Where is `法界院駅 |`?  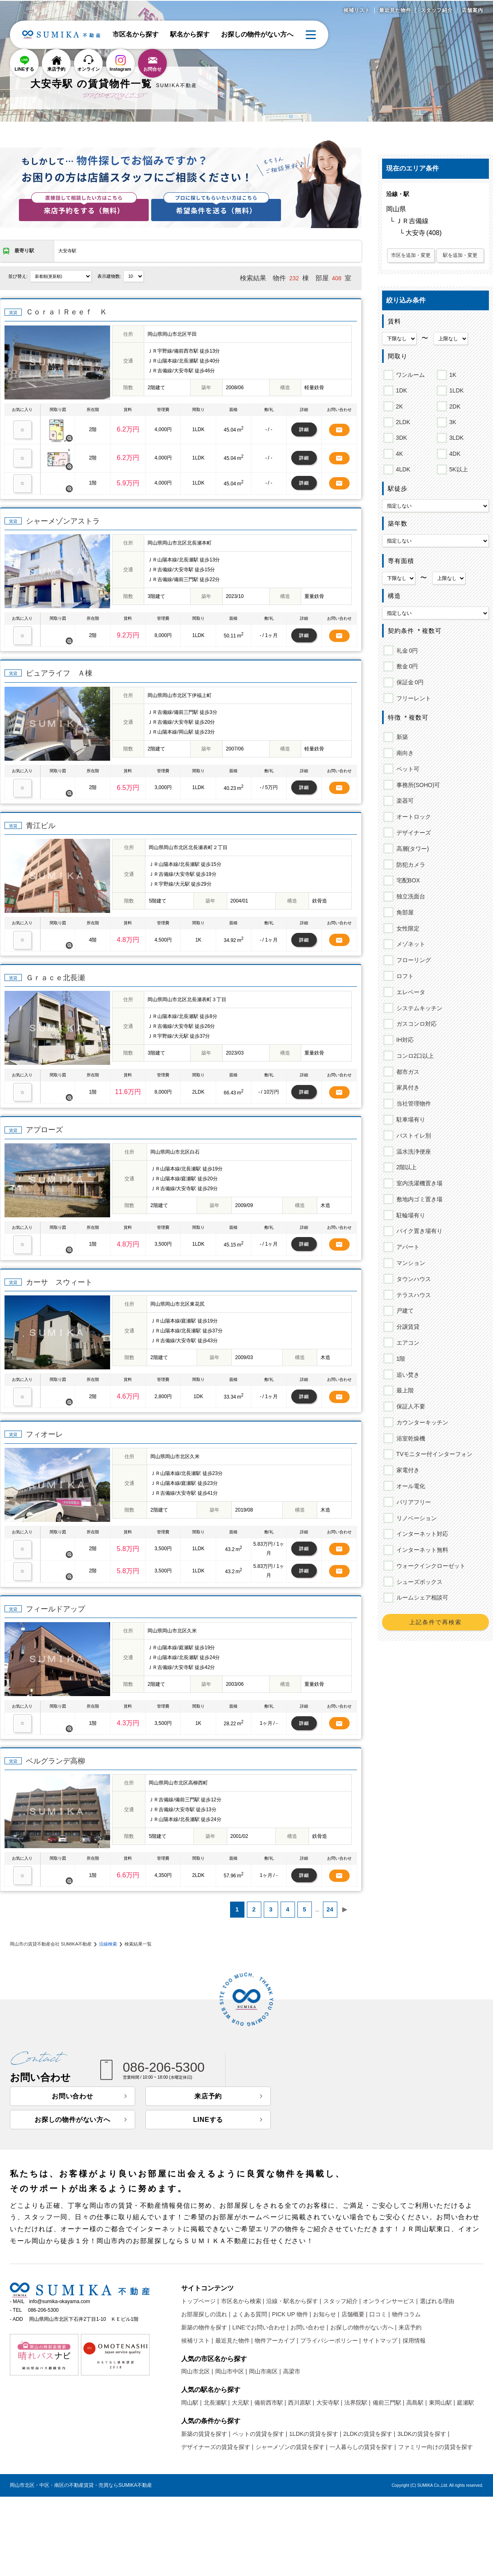
法界院駅 | is located at coordinates (357, 2402).